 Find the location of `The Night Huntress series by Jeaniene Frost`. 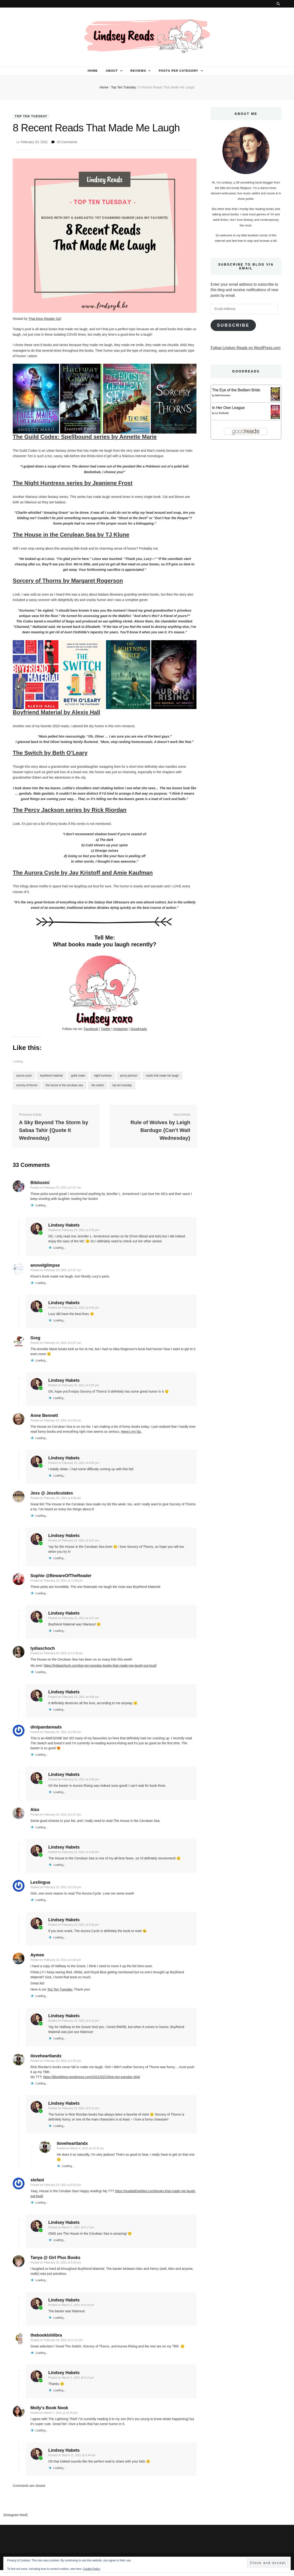

The Night Huntress series by Jeaniene Frost is located at coordinates (72, 483).